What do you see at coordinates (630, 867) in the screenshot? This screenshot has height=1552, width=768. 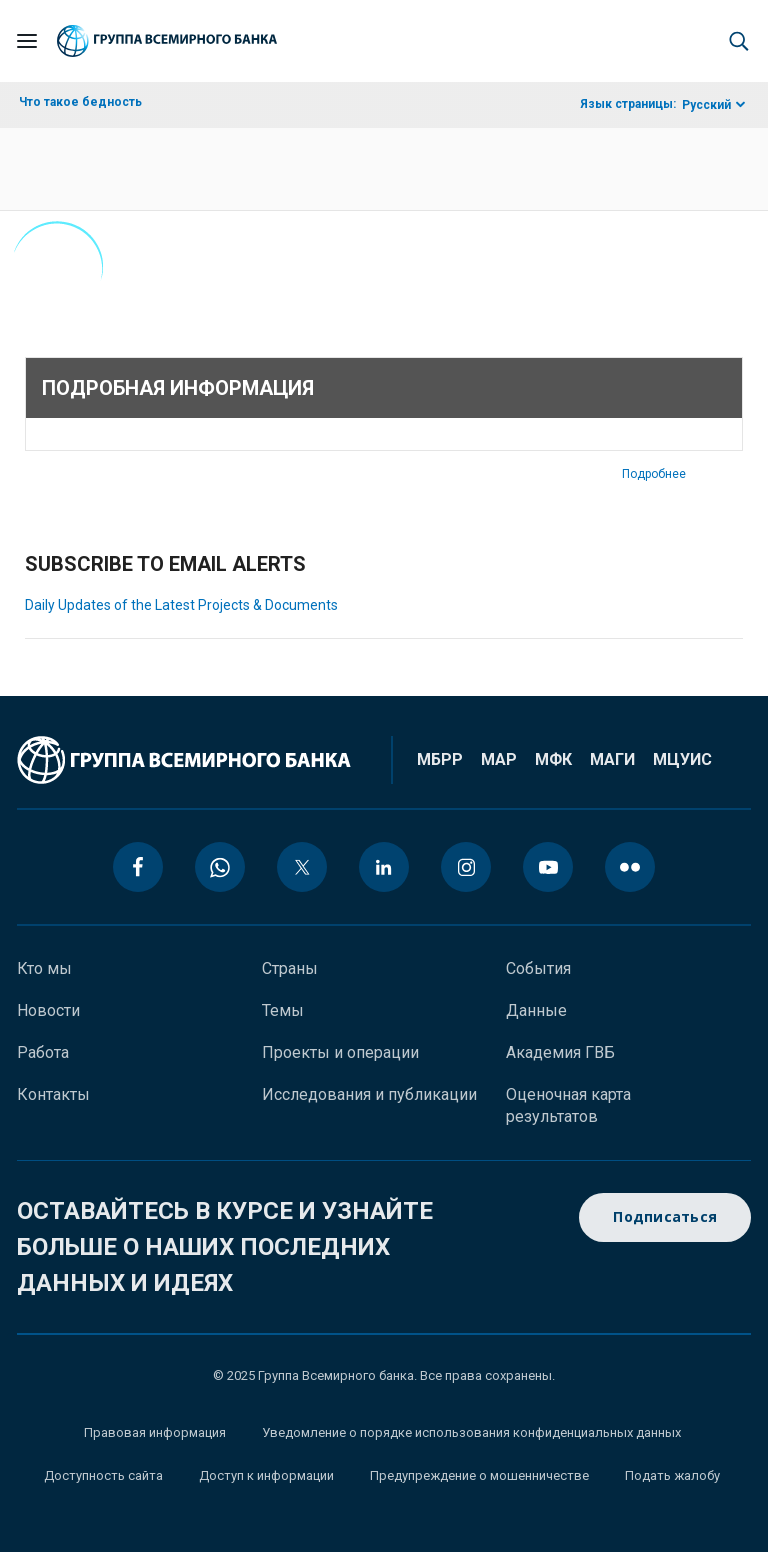 I see `[flickr icon]` at bounding box center [630, 867].